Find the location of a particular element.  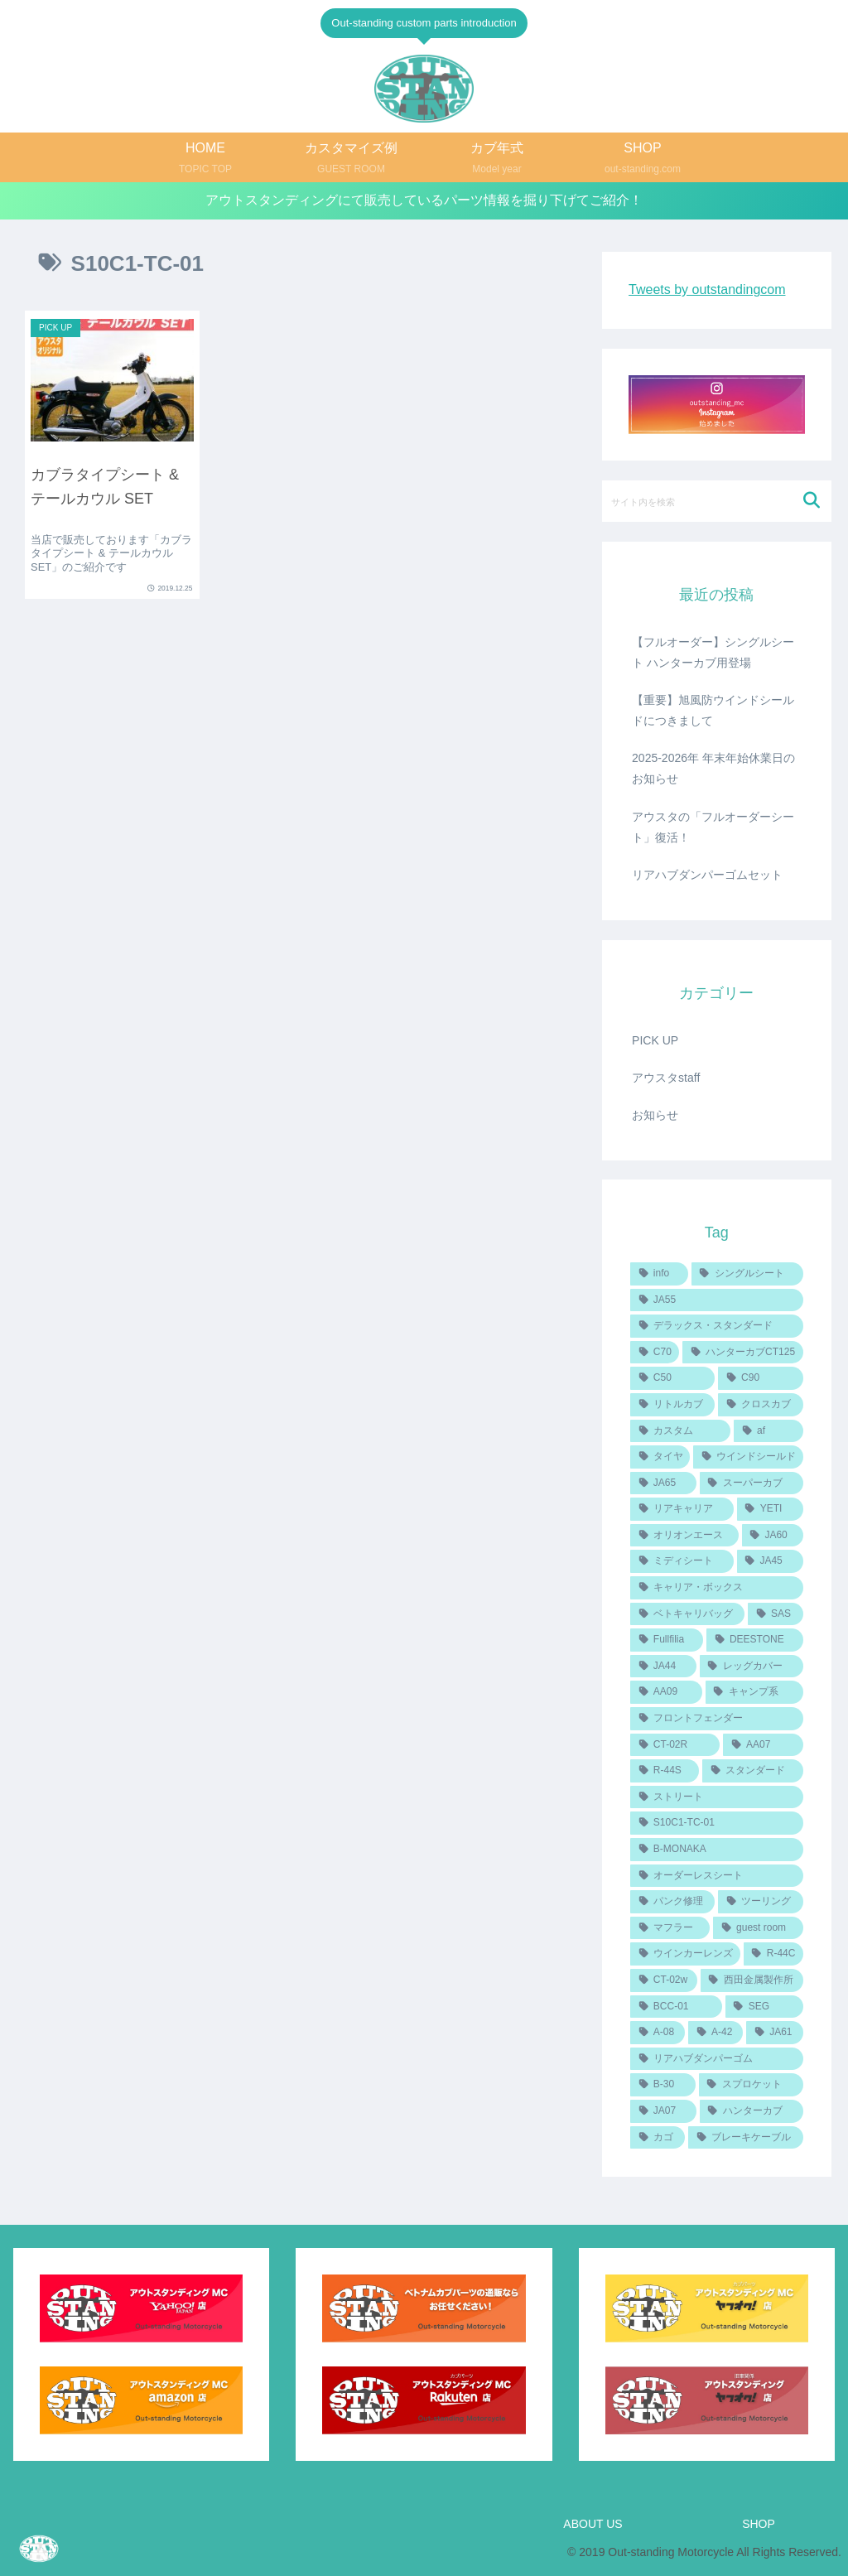

SHOP is located at coordinates (758, 2523).